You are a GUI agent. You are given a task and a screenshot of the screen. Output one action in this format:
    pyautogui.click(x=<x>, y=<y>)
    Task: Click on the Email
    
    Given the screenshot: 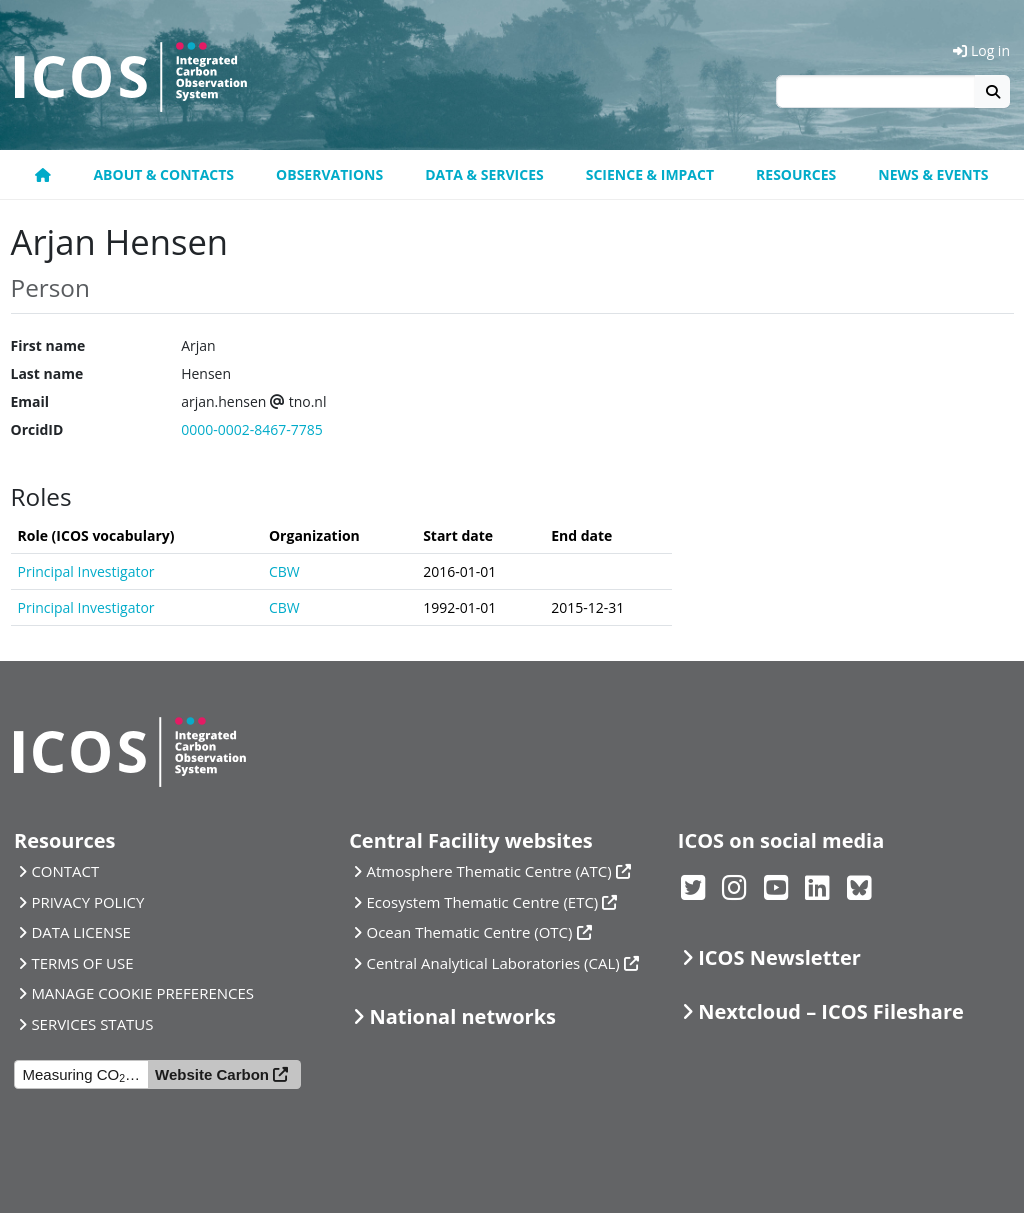 What is the action you would take?
    pyautogui.click(x=30, y=401)
    